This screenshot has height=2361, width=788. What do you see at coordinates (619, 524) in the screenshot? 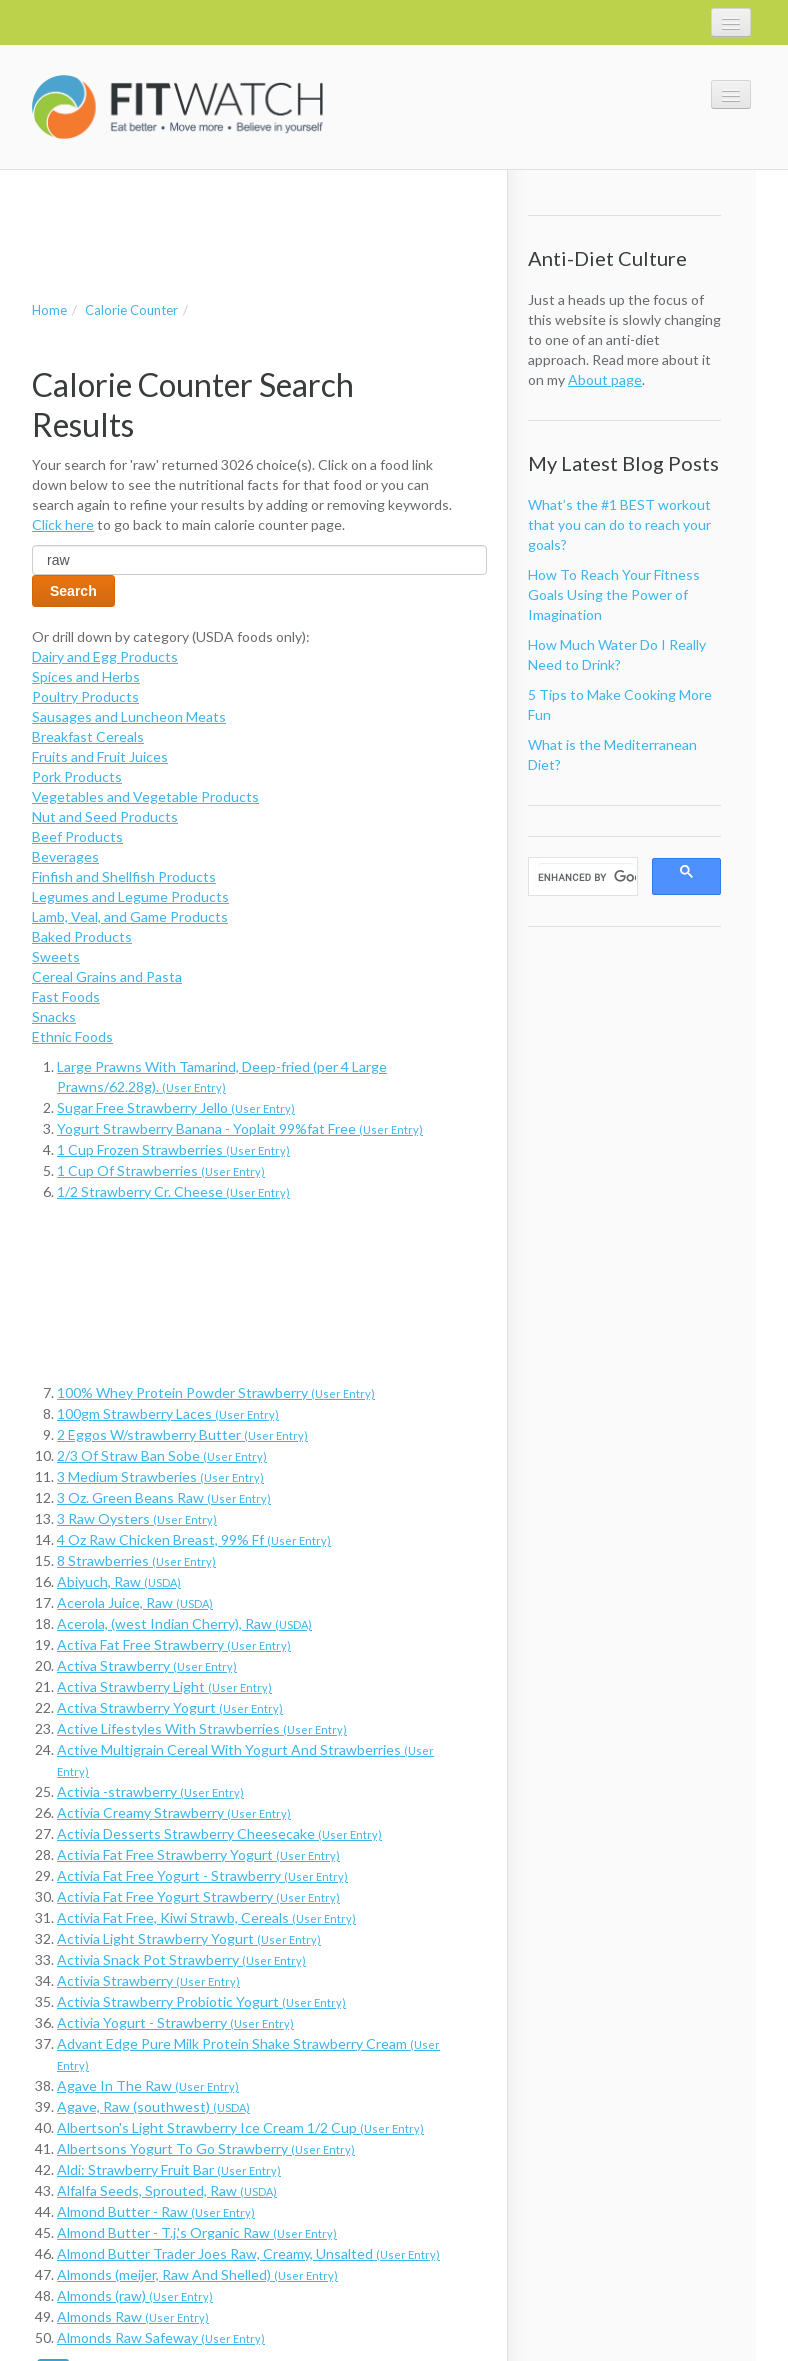
I see `What’s the #1 BEST workout that you can do to reach your goals?` at bounding box center [619, 524].